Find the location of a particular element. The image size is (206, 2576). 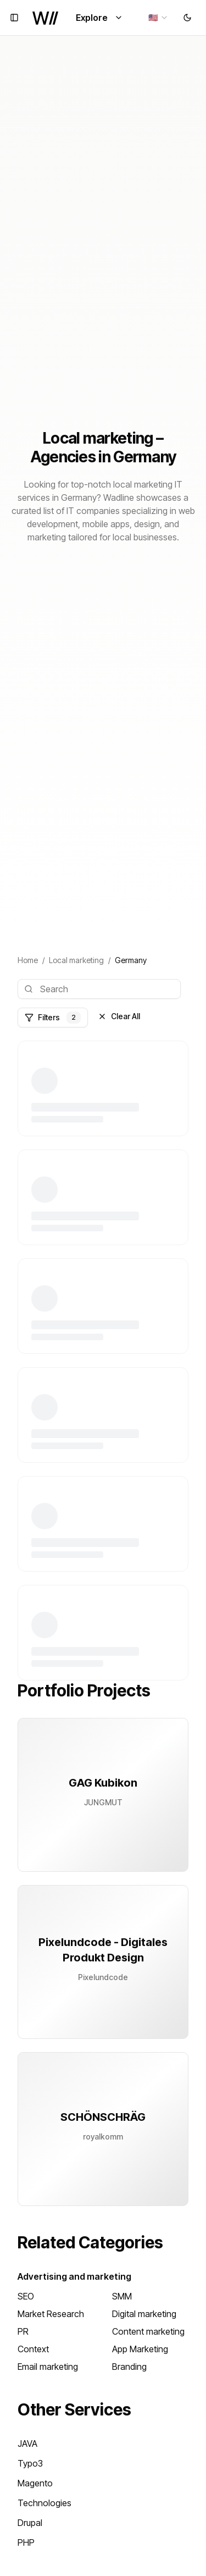

PHP is located at coordinates (26, 2542).